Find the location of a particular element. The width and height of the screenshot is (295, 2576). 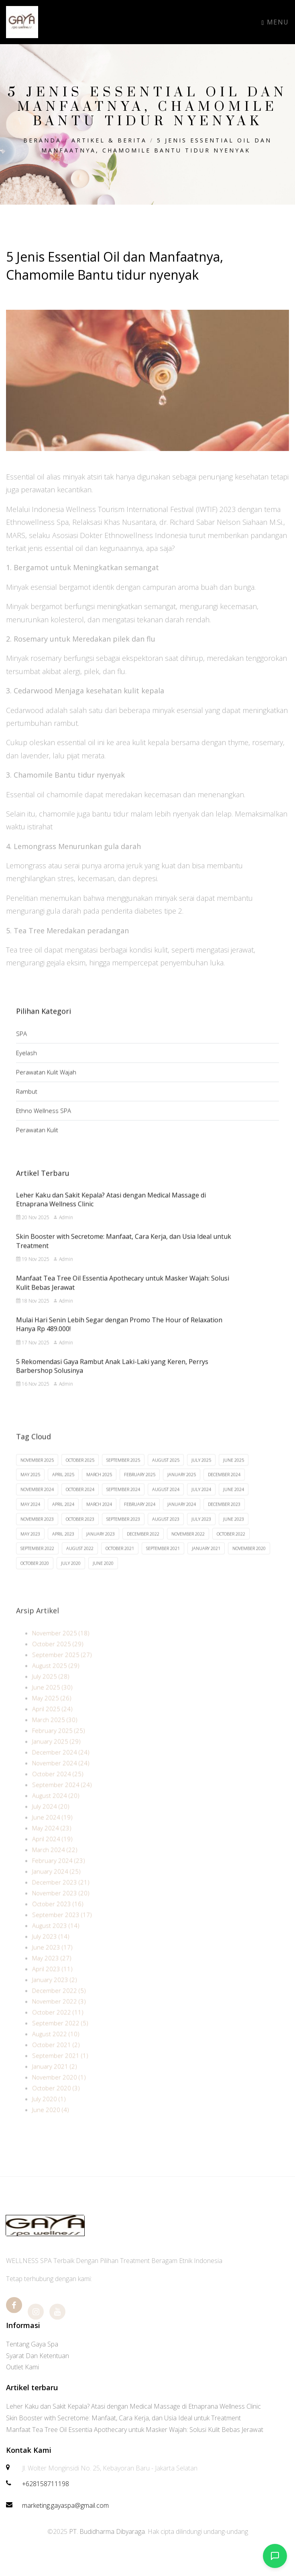

August 2023 (14) is located at coordinates (55, 1941).